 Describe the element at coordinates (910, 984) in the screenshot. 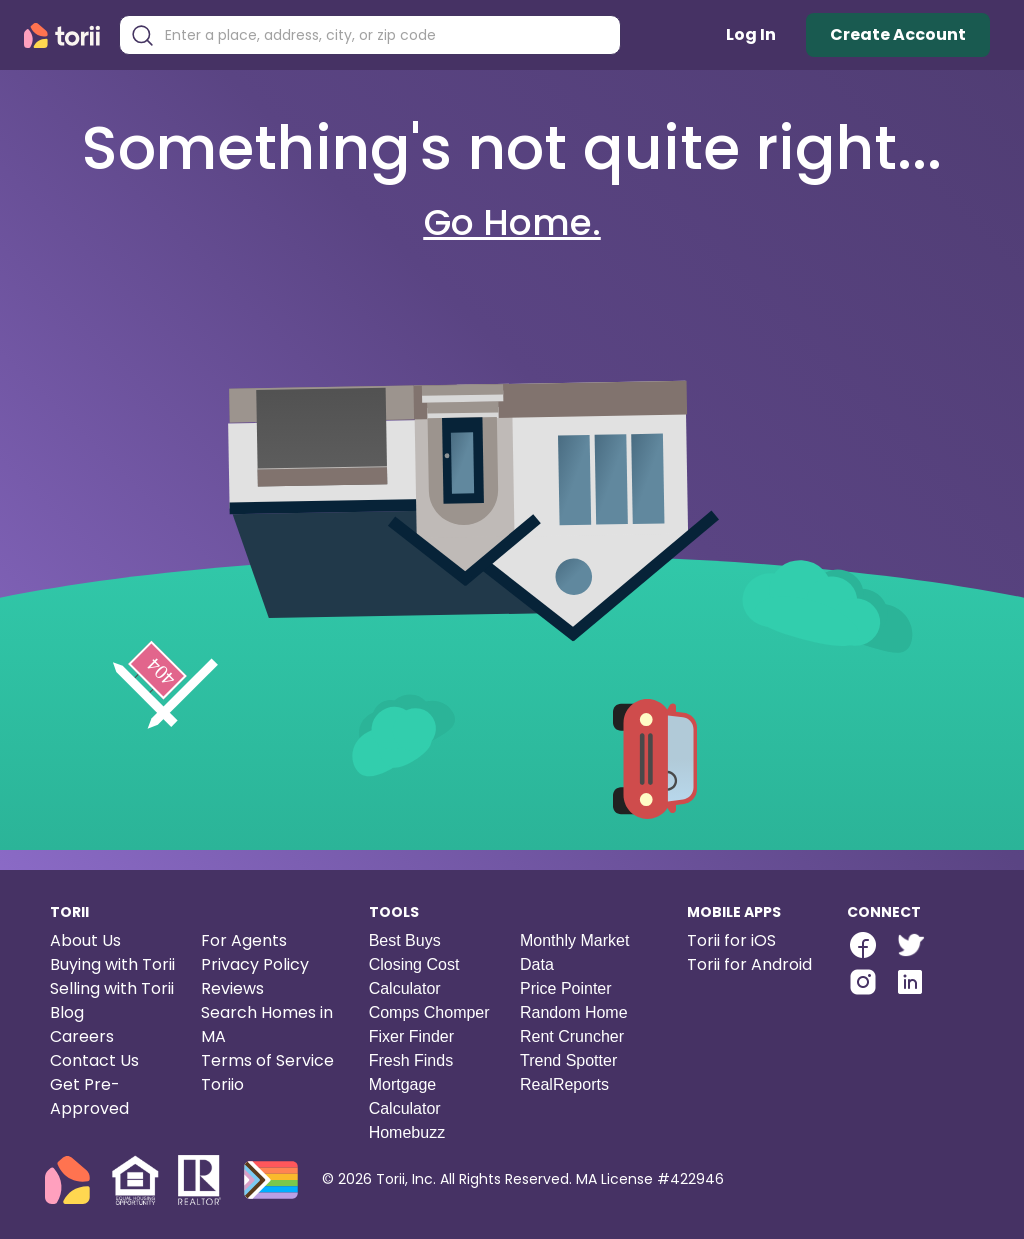

I see `[Torii LinkedIn]` at that location.